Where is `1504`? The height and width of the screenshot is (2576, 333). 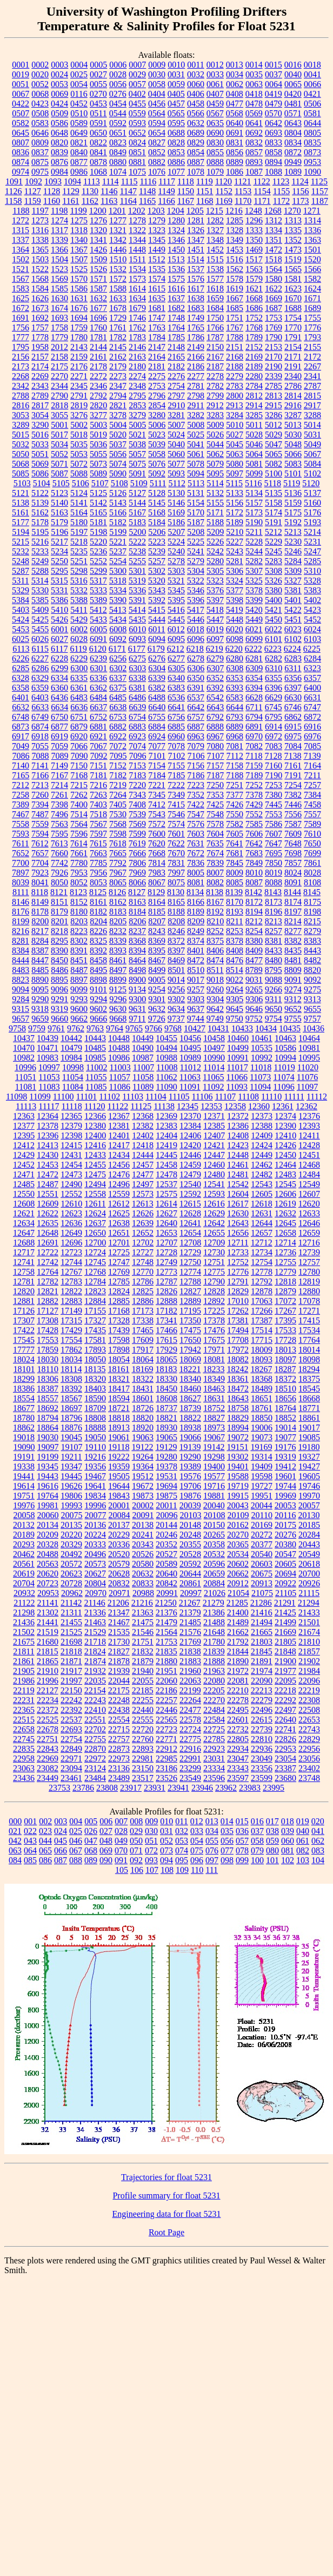
1504 is located at coordinates (59, 259).